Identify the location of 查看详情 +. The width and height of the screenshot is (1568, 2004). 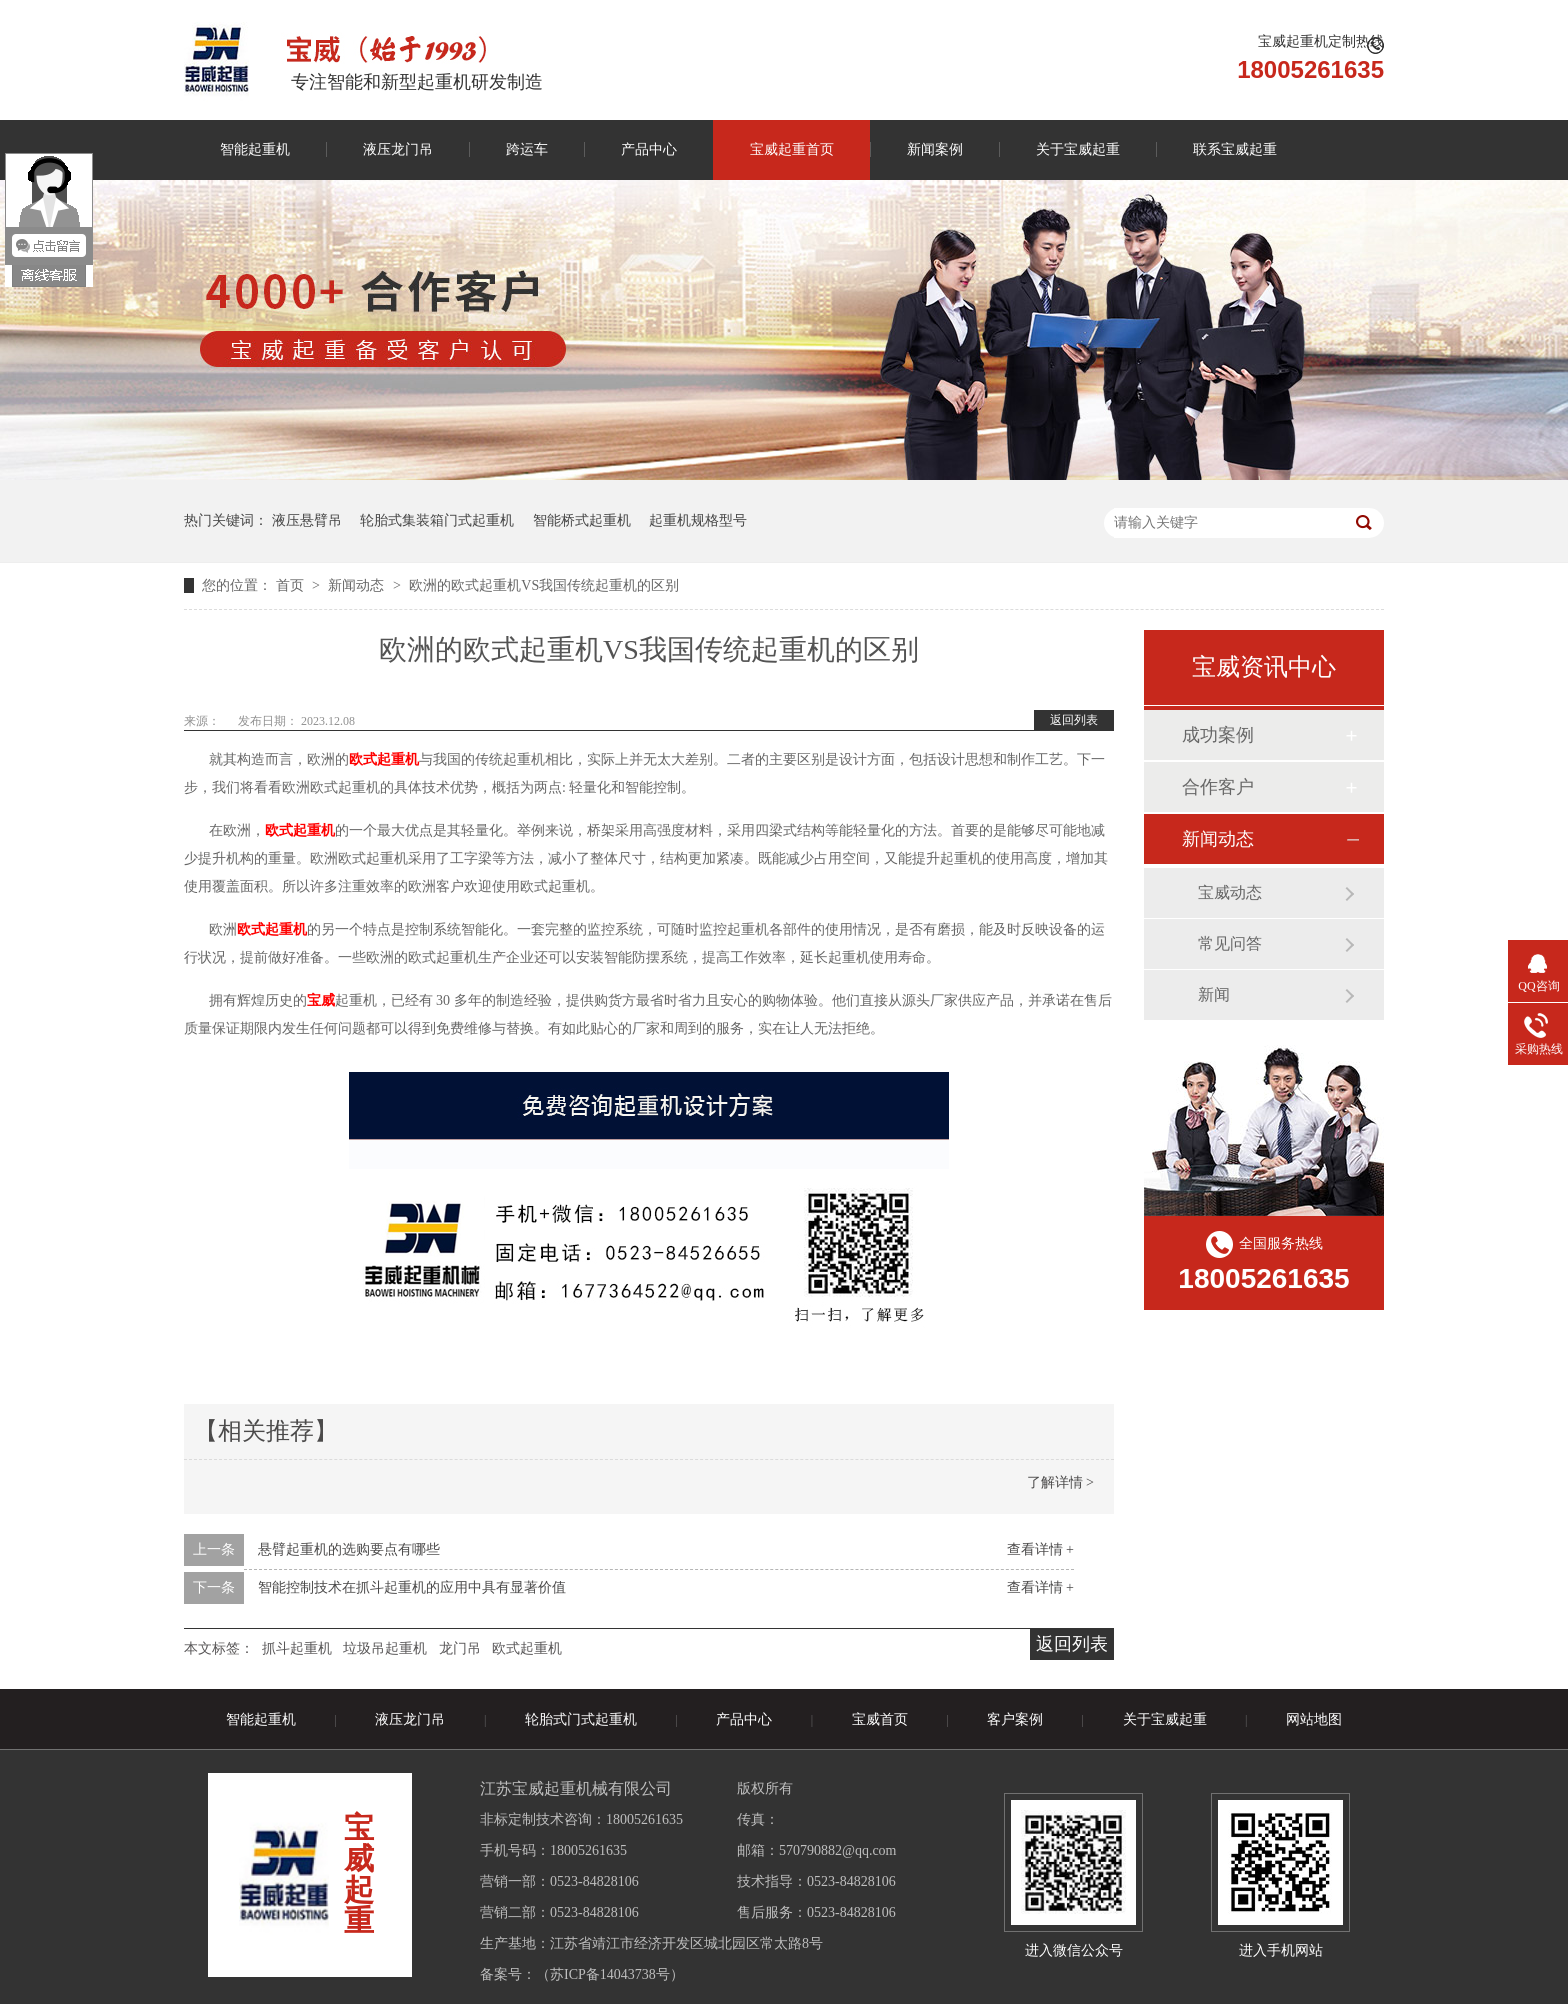
(1040, 1549).